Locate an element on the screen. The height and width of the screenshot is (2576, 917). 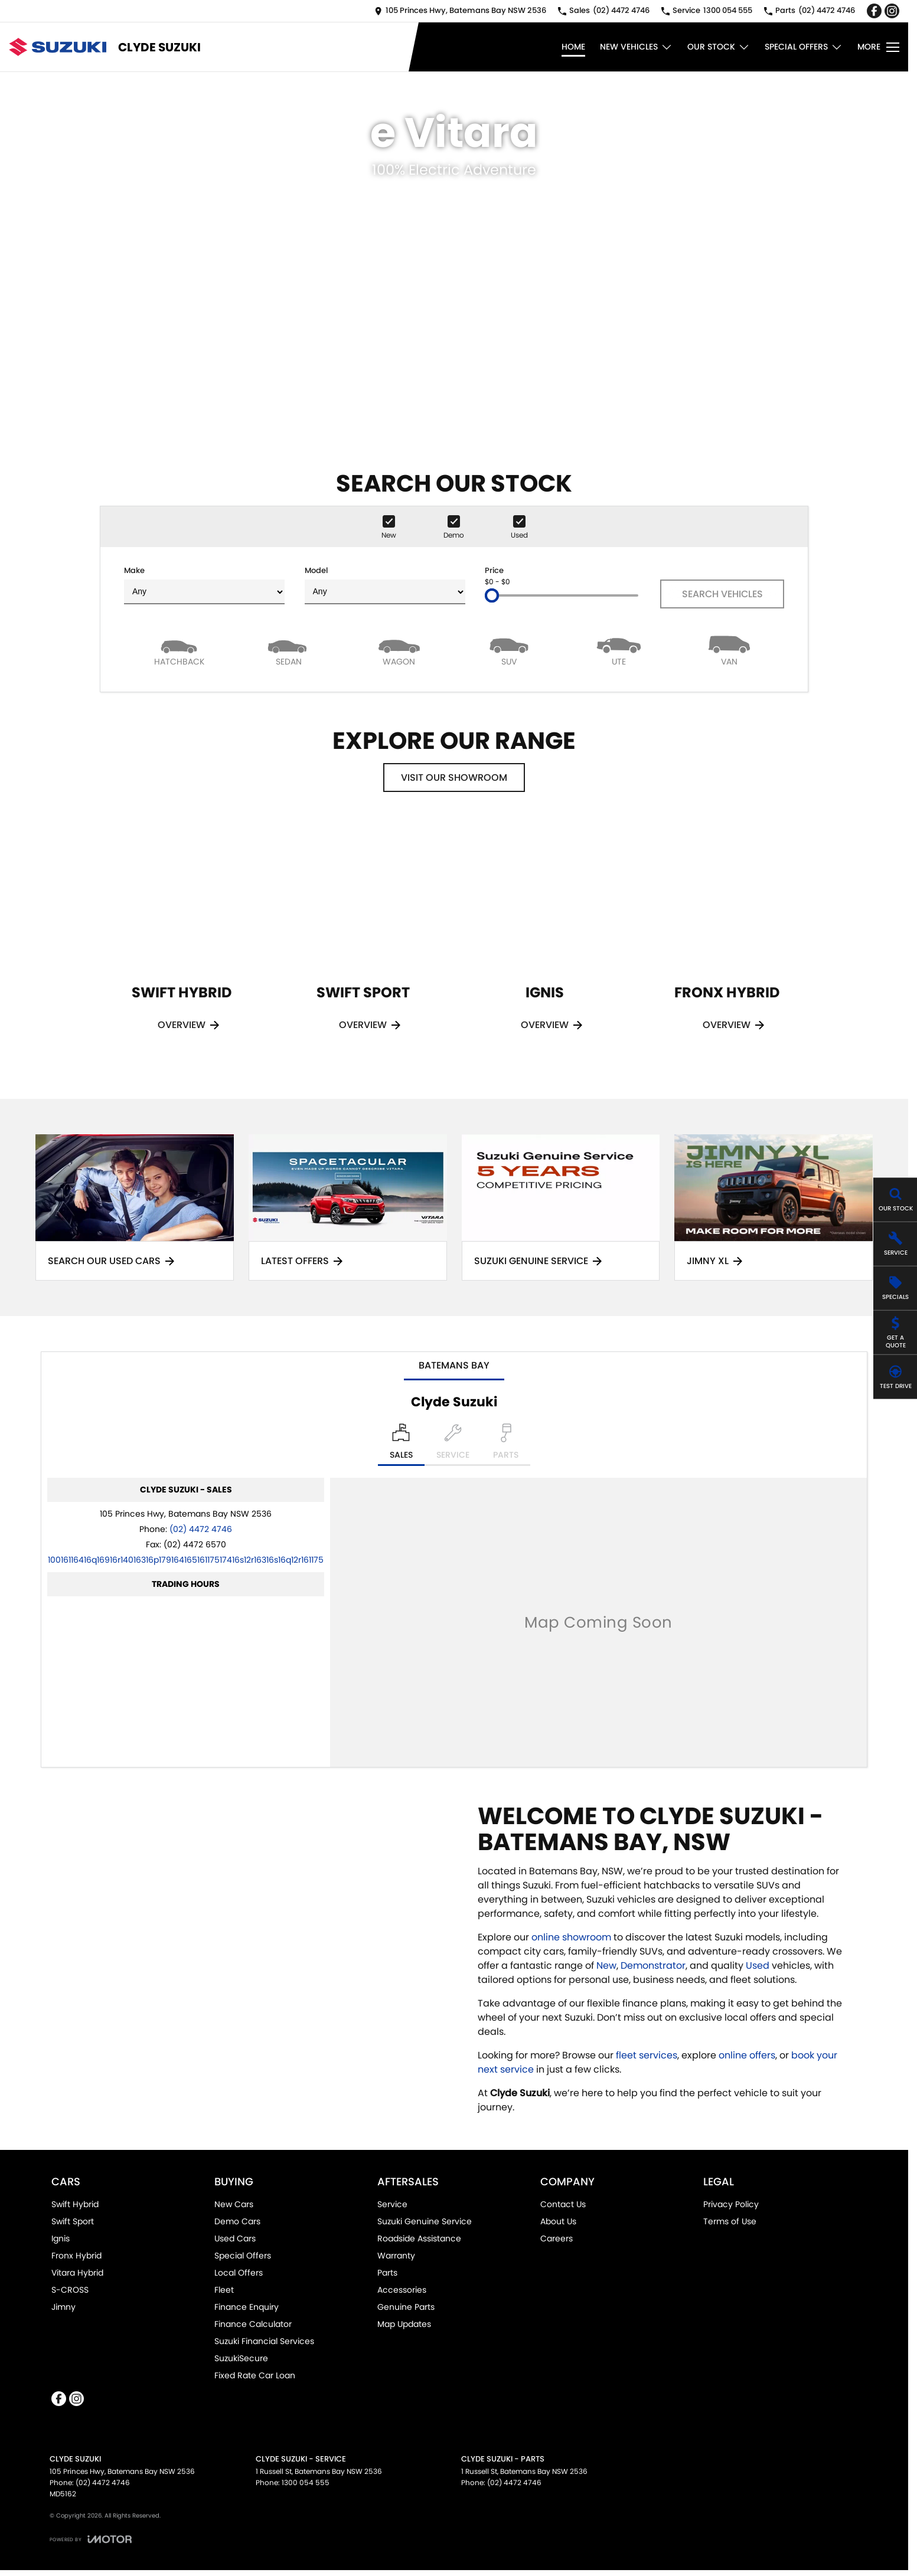
Privacy Policy is located at coordinates (731, 2204).